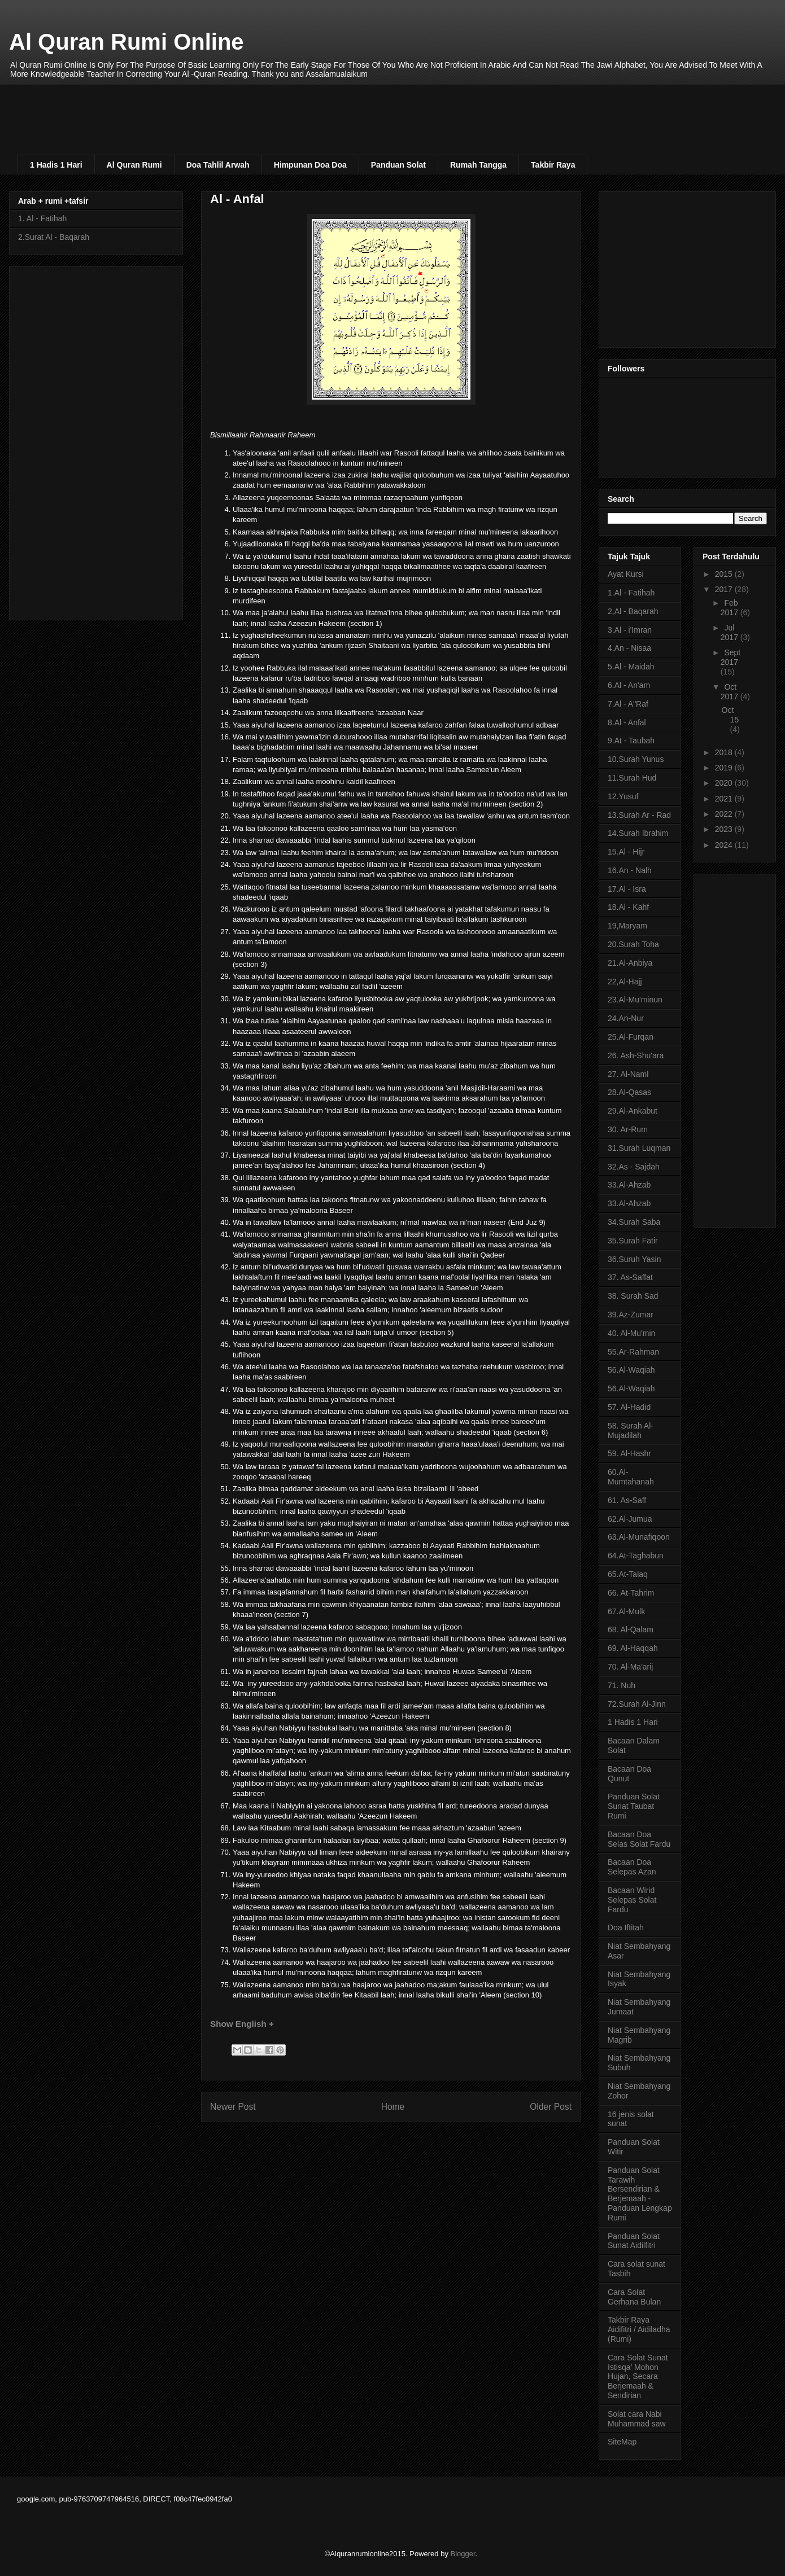 Image resolution: width=785 pixels, height=2576 pixels. I want to click on 2020, so click(725, 782).